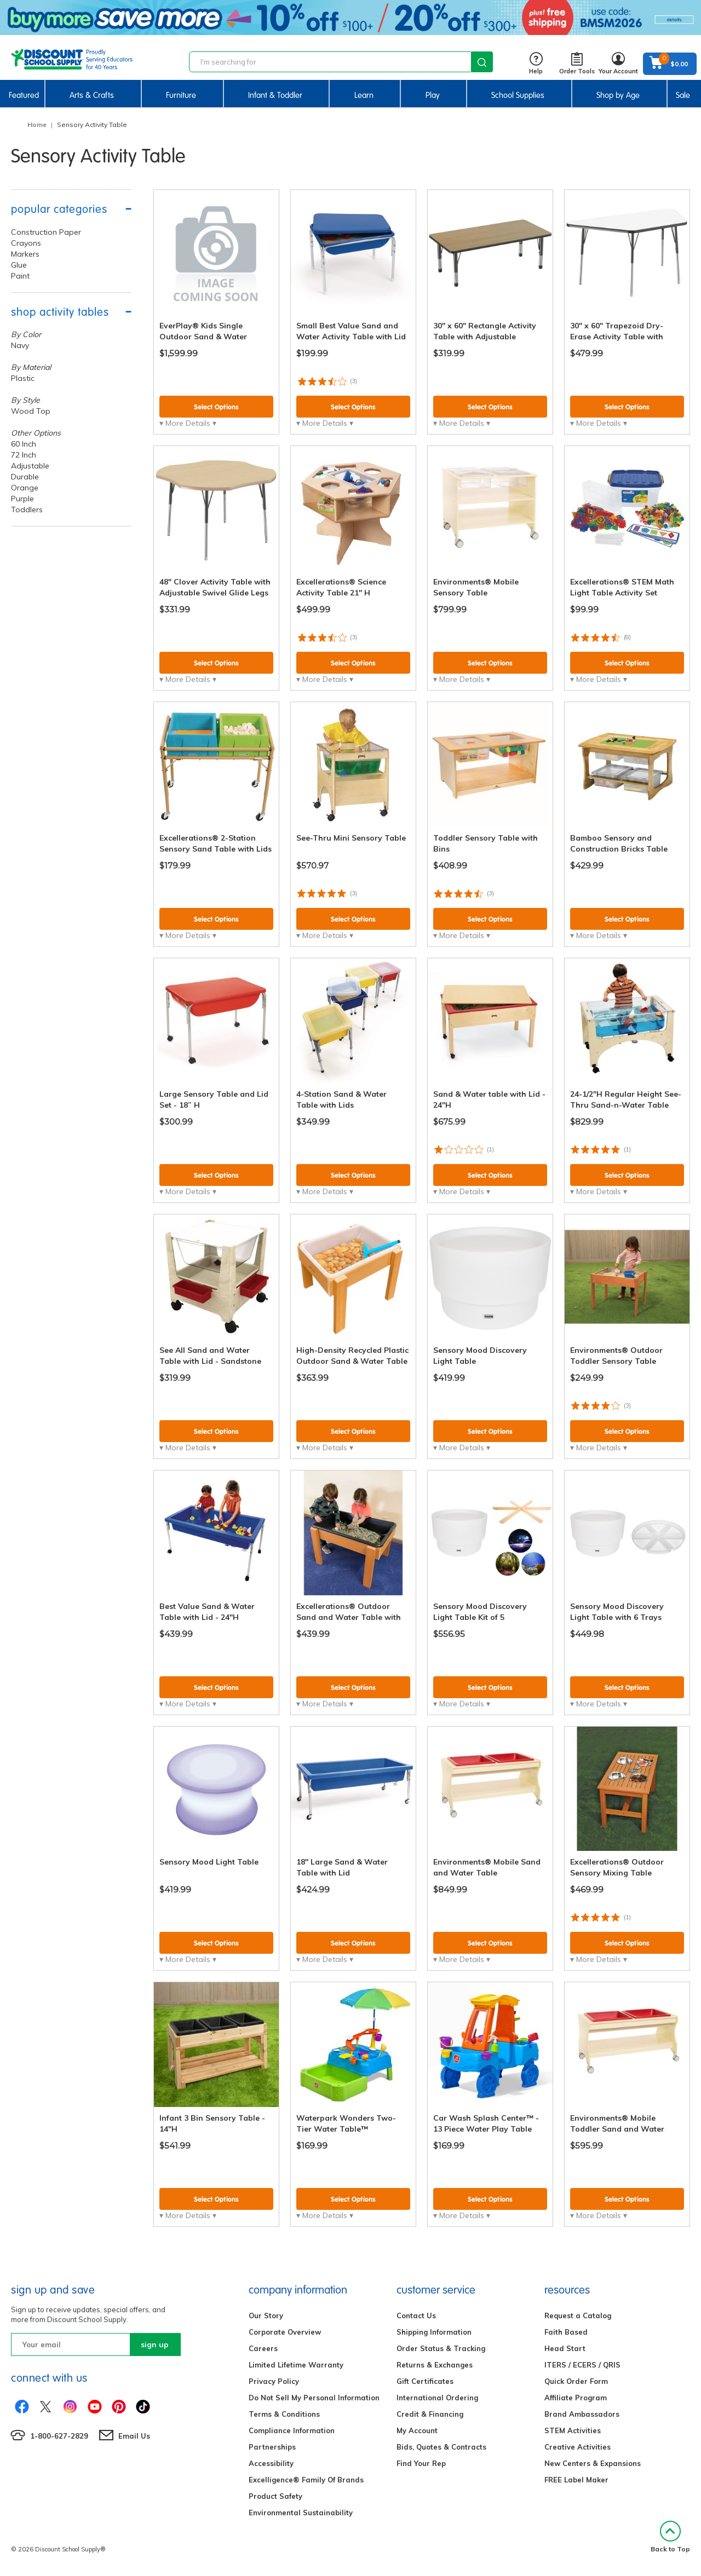 The width and height of the screenshot is (701, 2576). I want to click on Durable, so click(25, 477).